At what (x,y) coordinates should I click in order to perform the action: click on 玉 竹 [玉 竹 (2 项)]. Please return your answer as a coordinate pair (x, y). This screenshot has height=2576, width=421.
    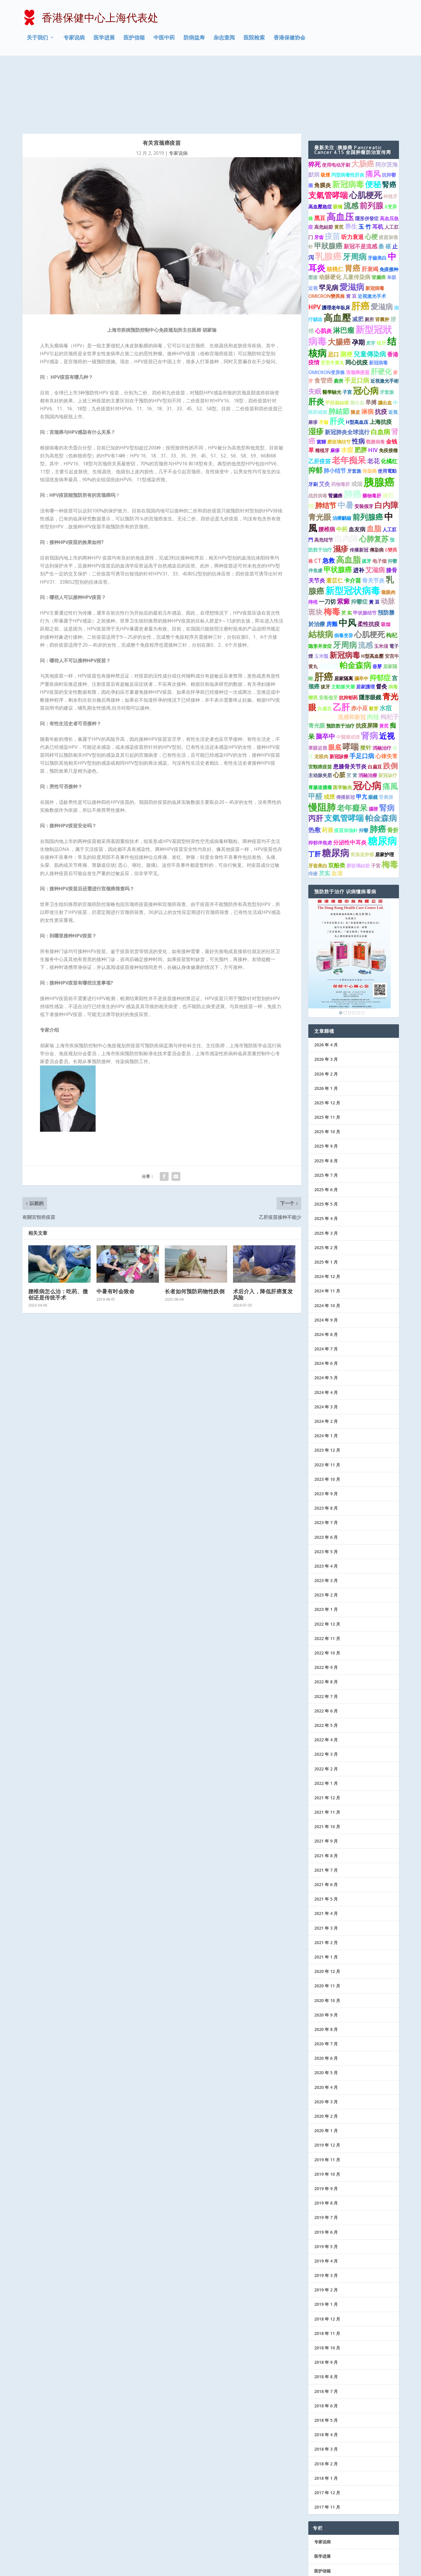
    Looking at the image, I should click on (364, 162).